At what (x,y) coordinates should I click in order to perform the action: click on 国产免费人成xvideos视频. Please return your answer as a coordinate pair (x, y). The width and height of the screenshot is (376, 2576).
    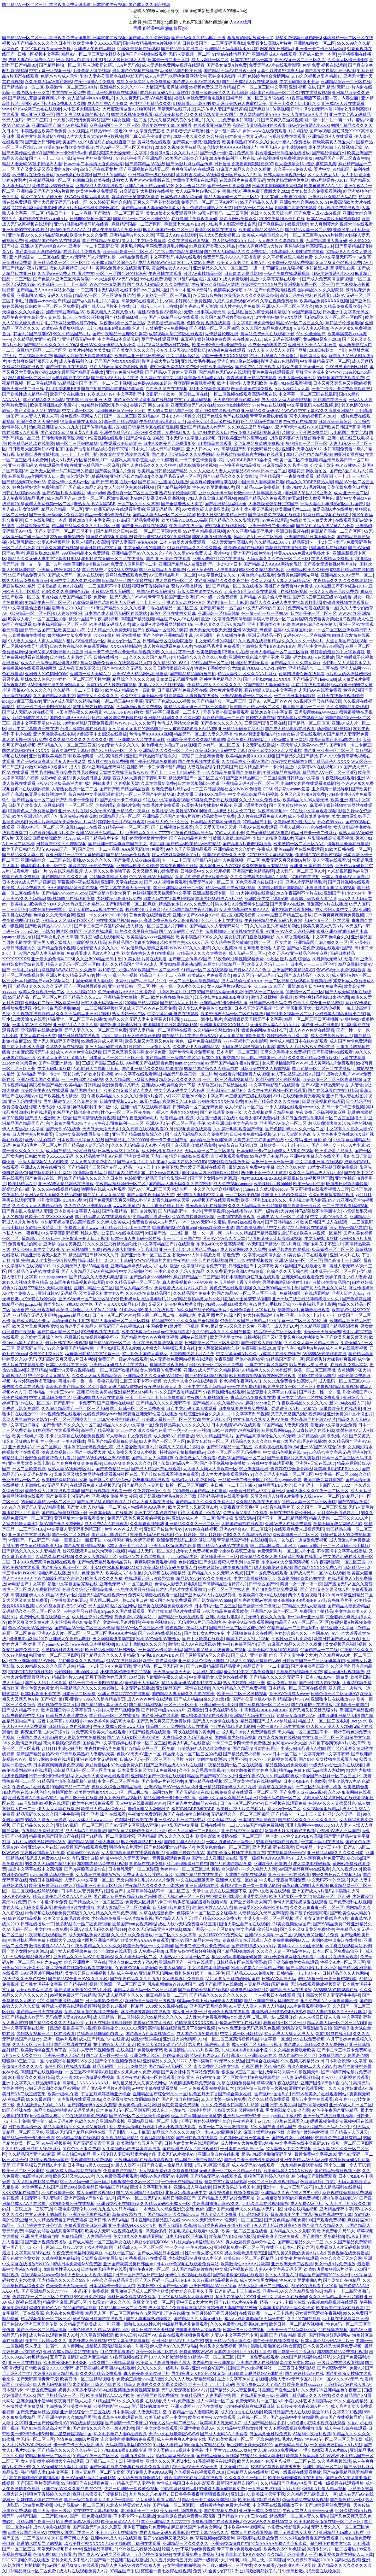
    Looking at the image, I should click on (317, 213).